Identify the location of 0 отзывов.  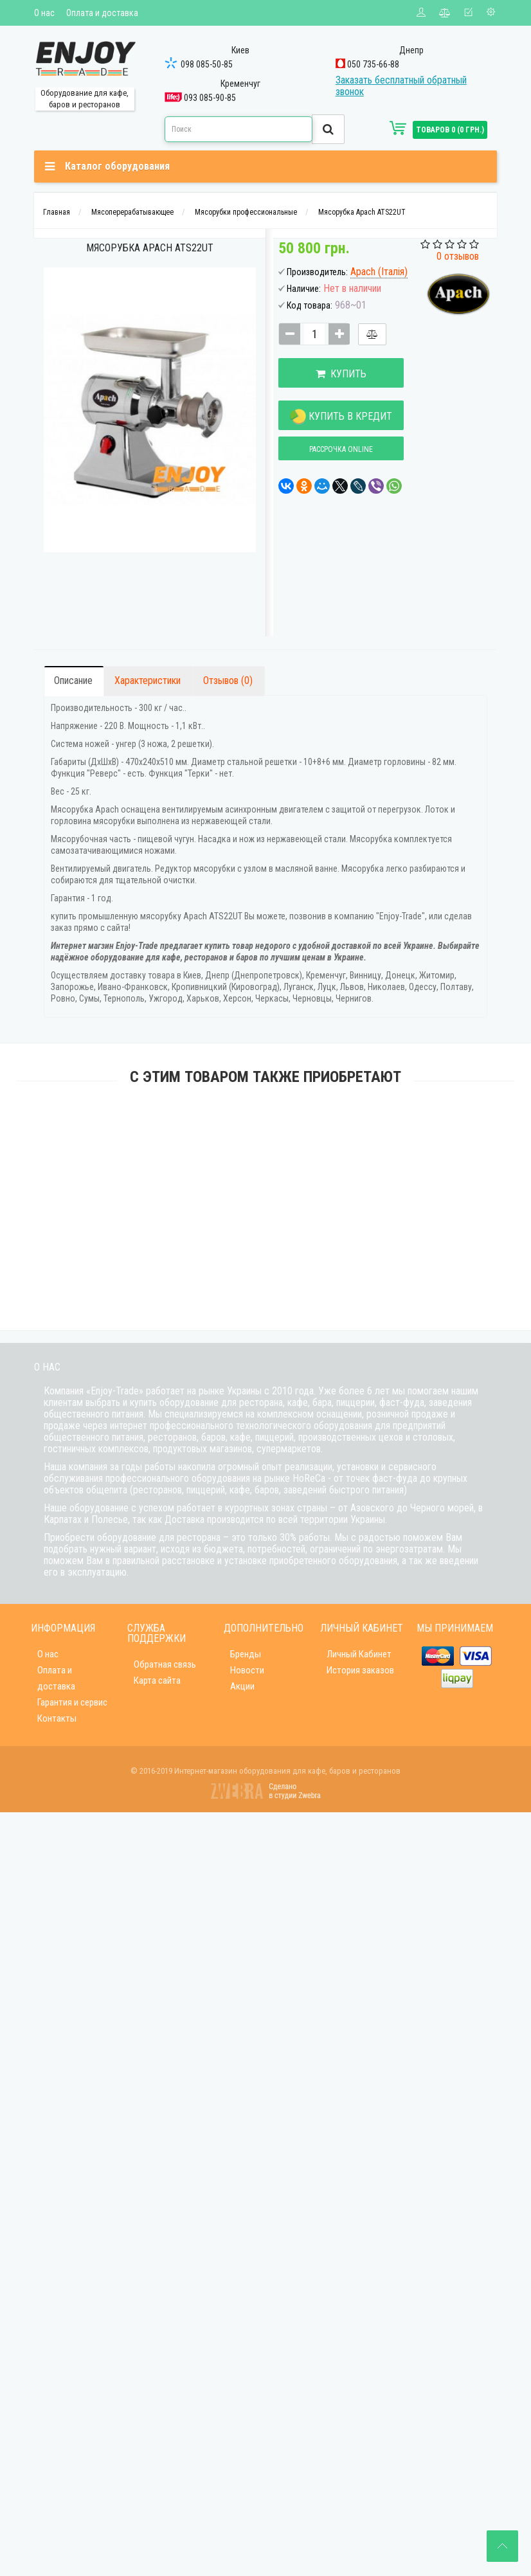
(458, 256).